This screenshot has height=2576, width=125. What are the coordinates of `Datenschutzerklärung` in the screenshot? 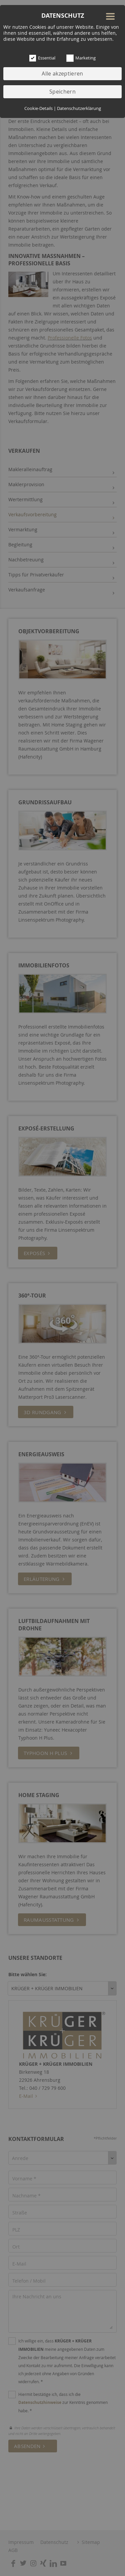 It's located at (79, 108).